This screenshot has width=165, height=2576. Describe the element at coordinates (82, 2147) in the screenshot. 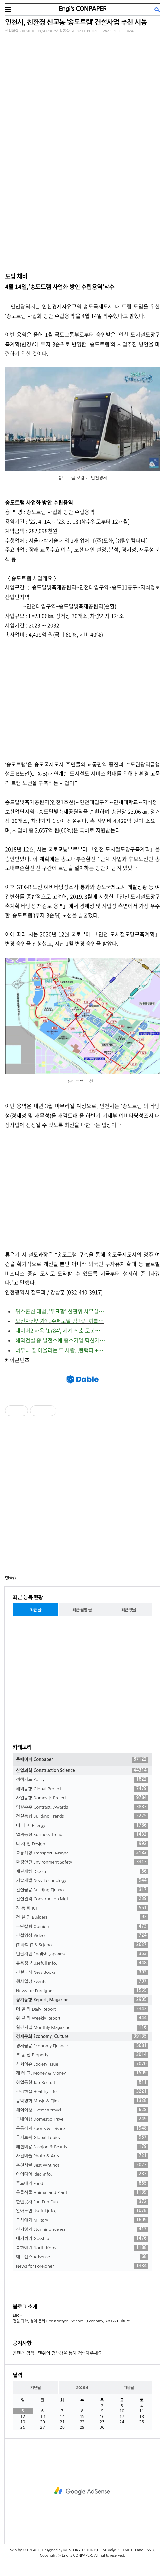

I see `패션미용 Fashion & Beauty` at that location.